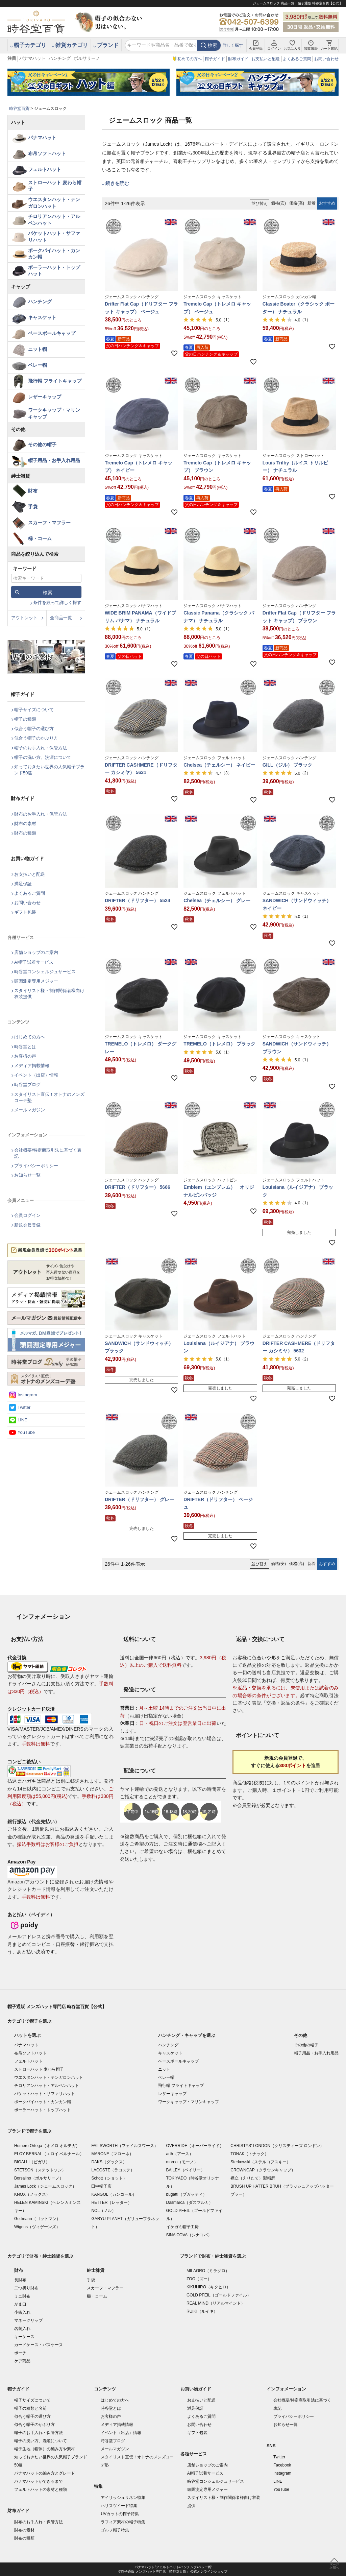  I want to click on キャスケット, so click(42, 317).